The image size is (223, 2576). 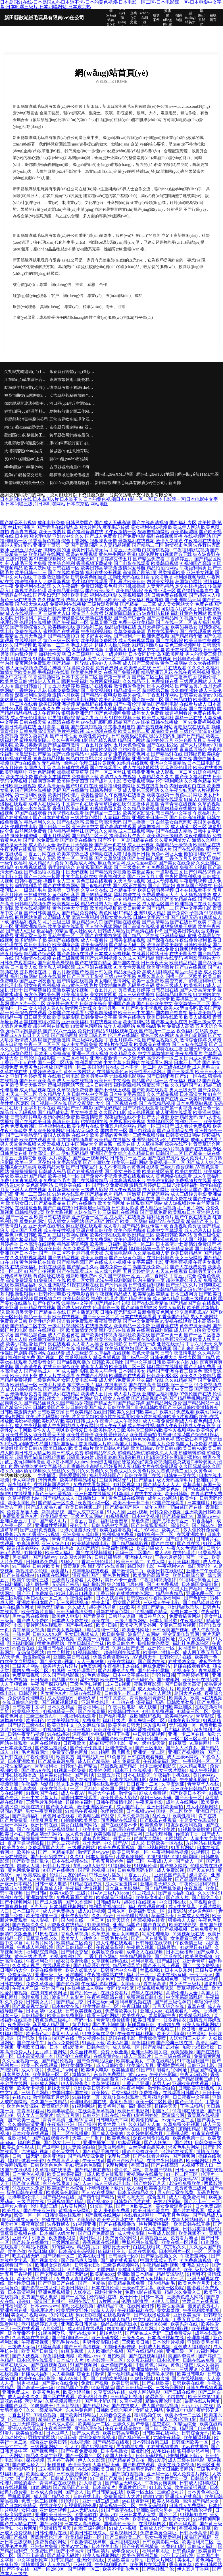 What do you see at coordinates (64, 636) in the screenshot?
I see `国产精品第10页` at bounding box center [64, 636].